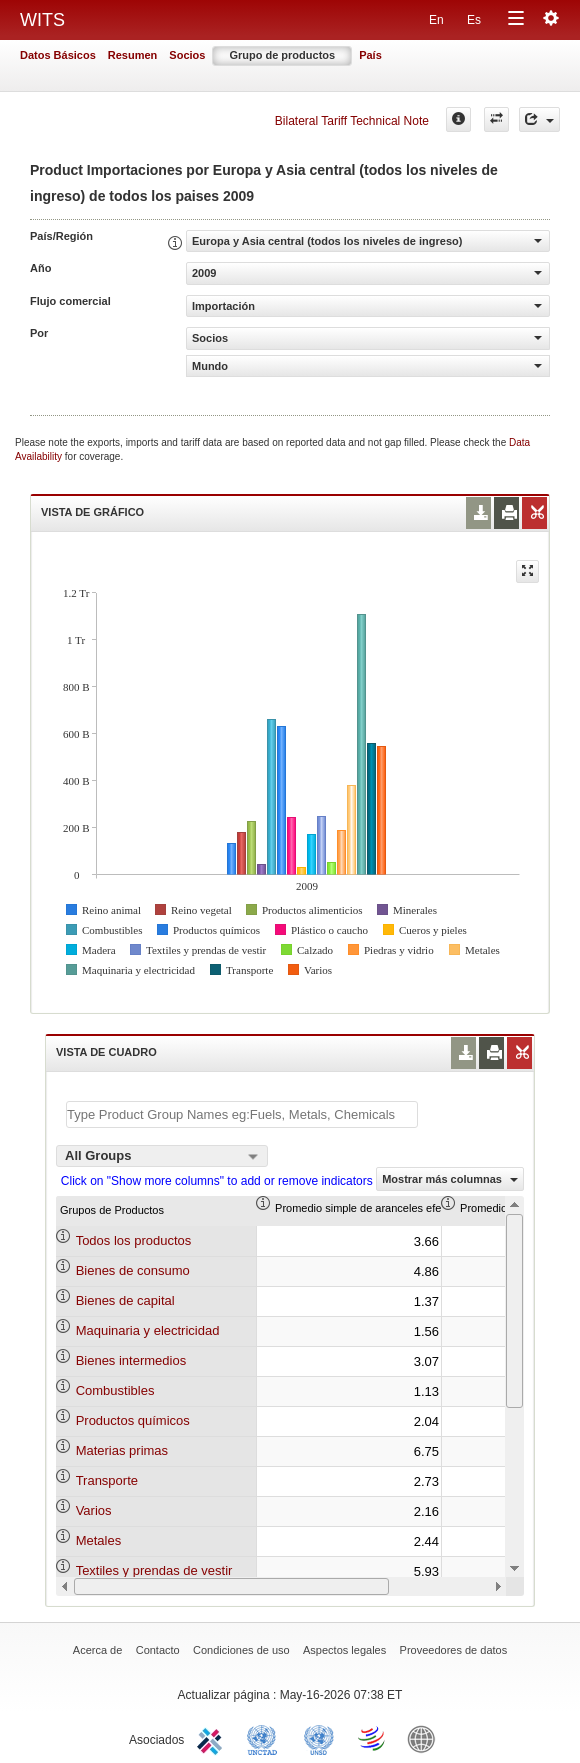 This screenshot has width=580, height=1763. I want to click on UNSTATS, so click(319, 1738).